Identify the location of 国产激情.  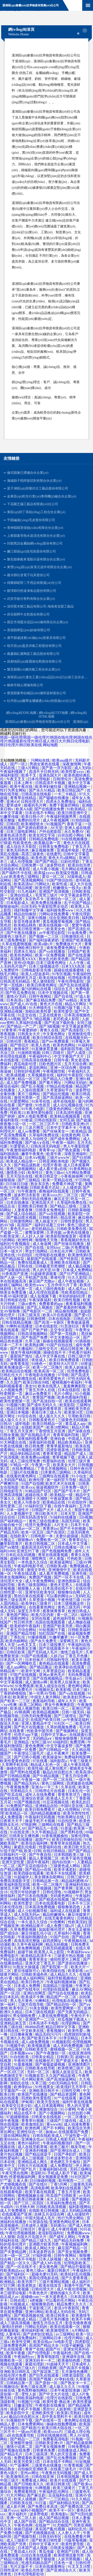
(25, 1105).